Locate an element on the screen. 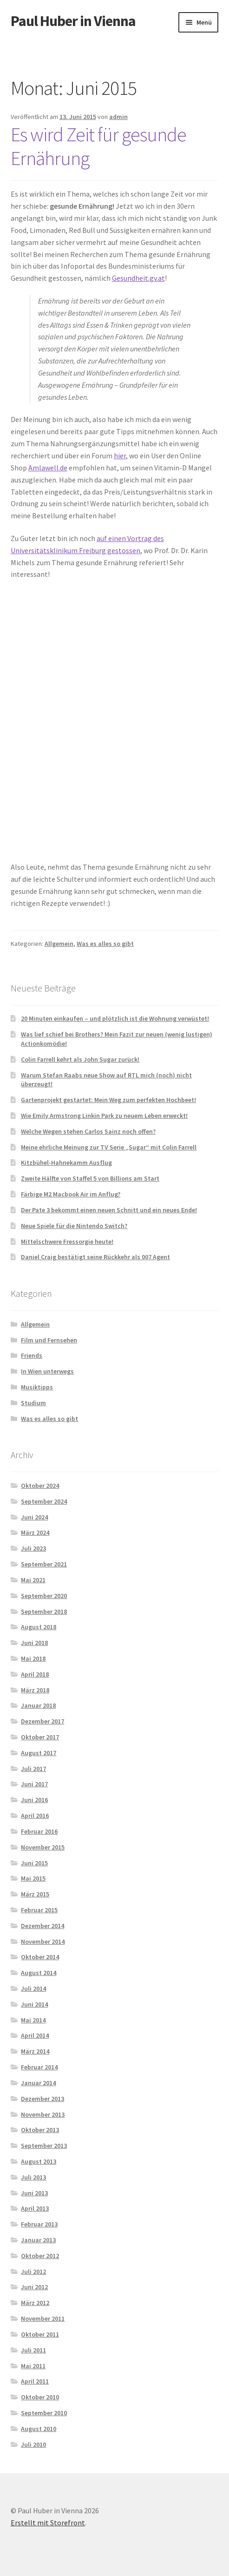 This screenshot has height=2576, width=229. Wie Emily Armstrong Linkin Park zu neuem Leben erweckt! is located at coordinates (104, 1115).